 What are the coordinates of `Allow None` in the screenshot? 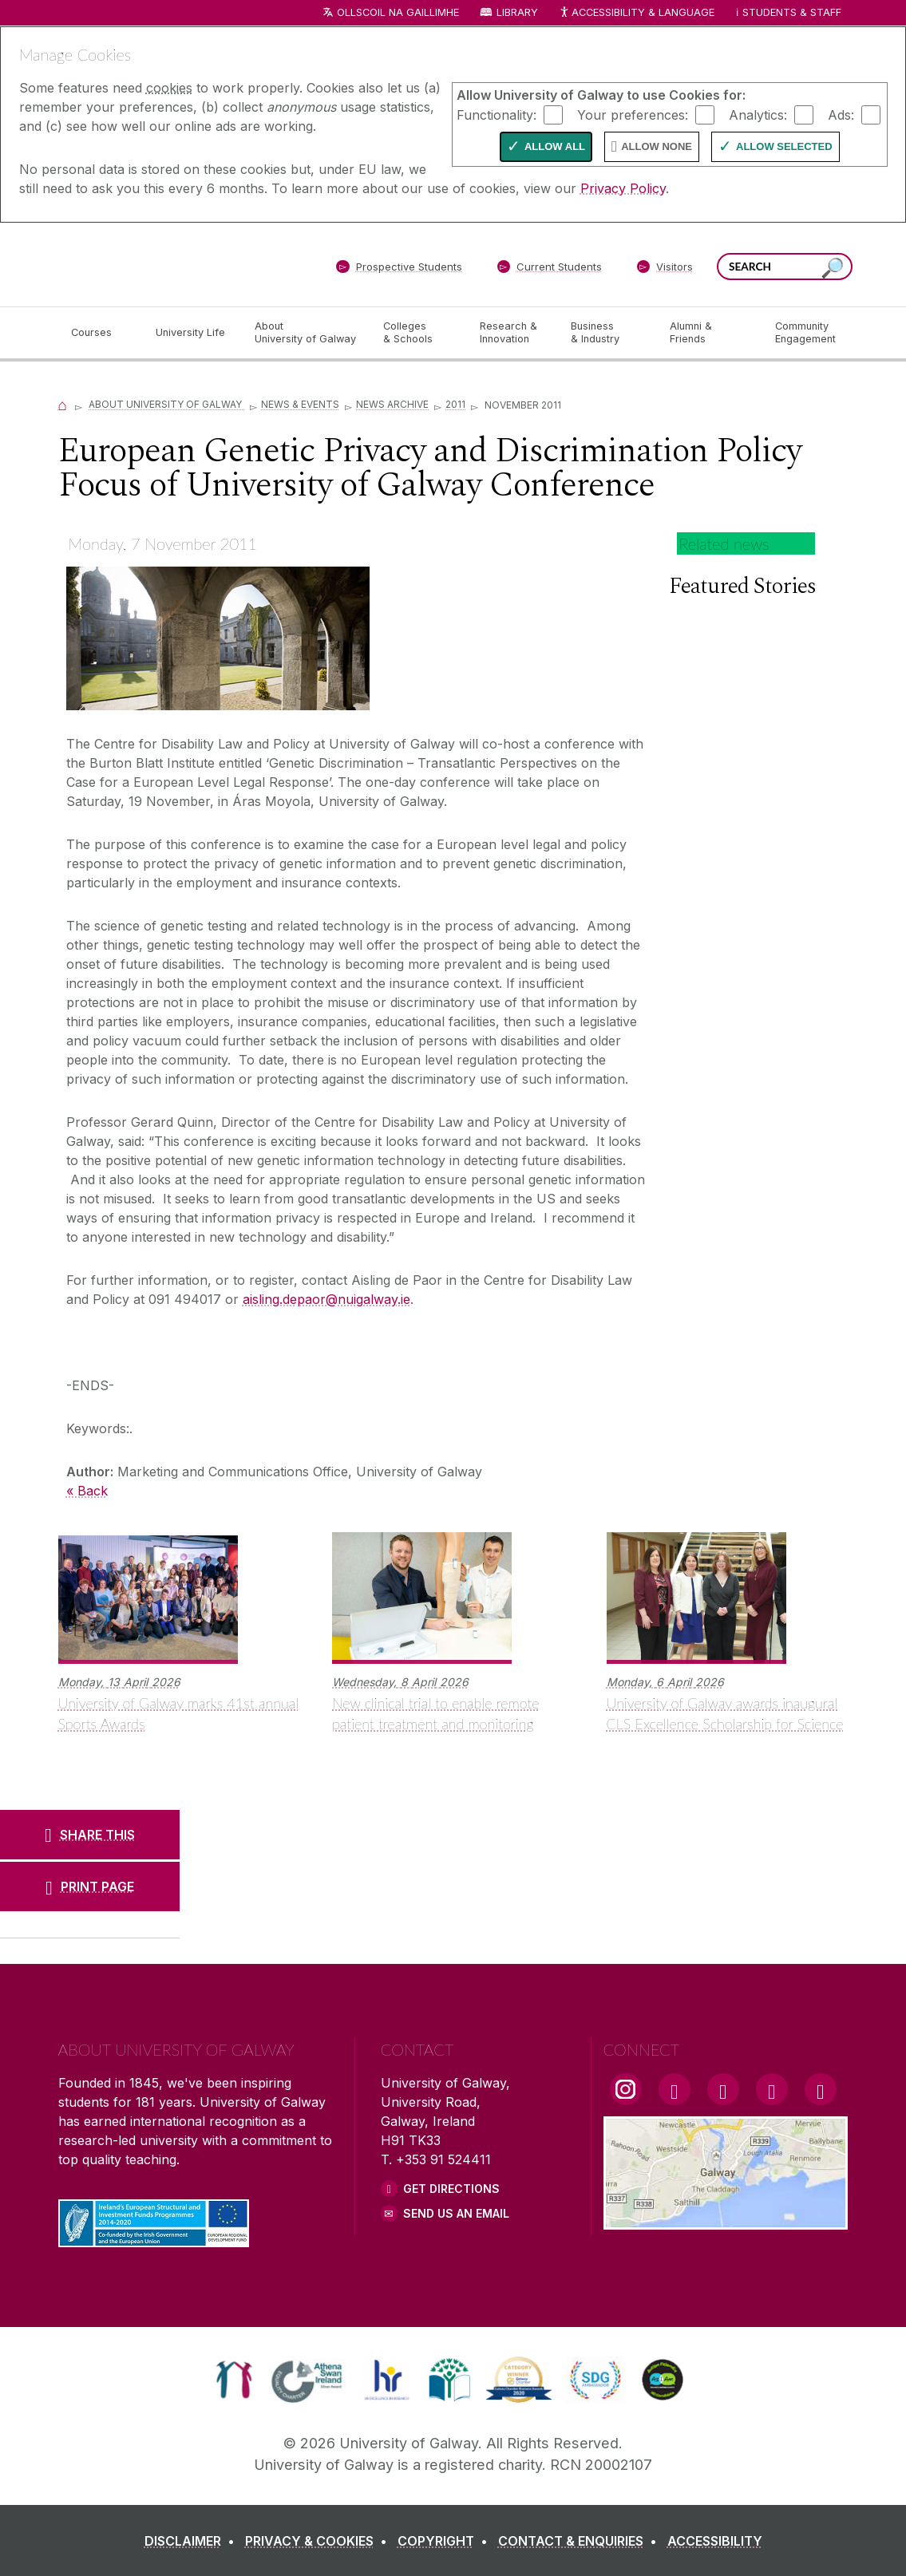 It's located at (656, 146).